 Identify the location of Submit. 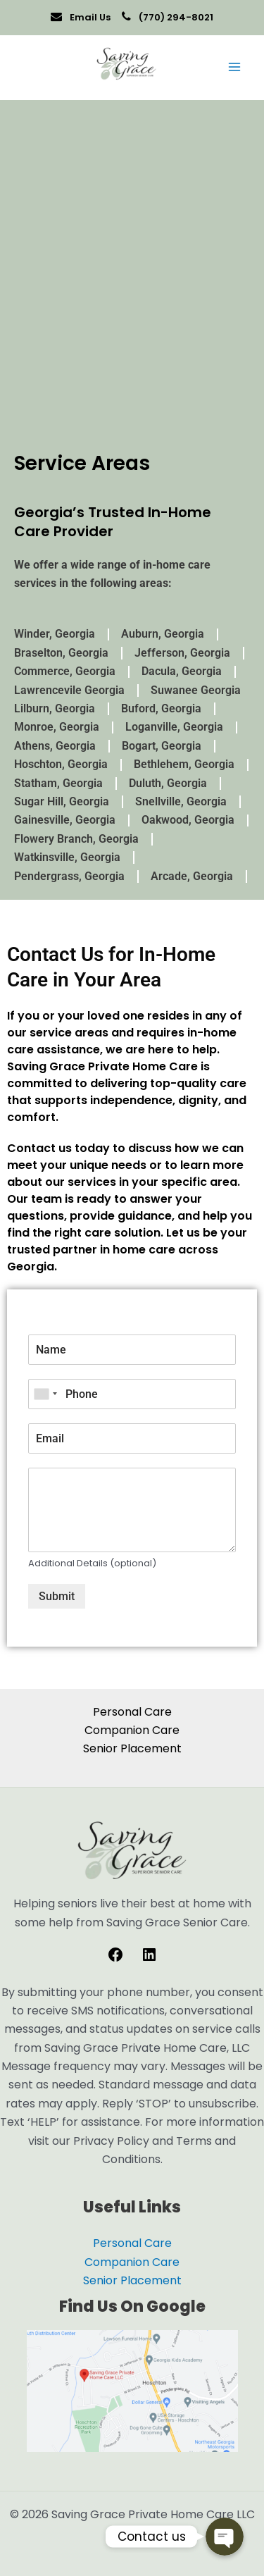
(57, 1596).